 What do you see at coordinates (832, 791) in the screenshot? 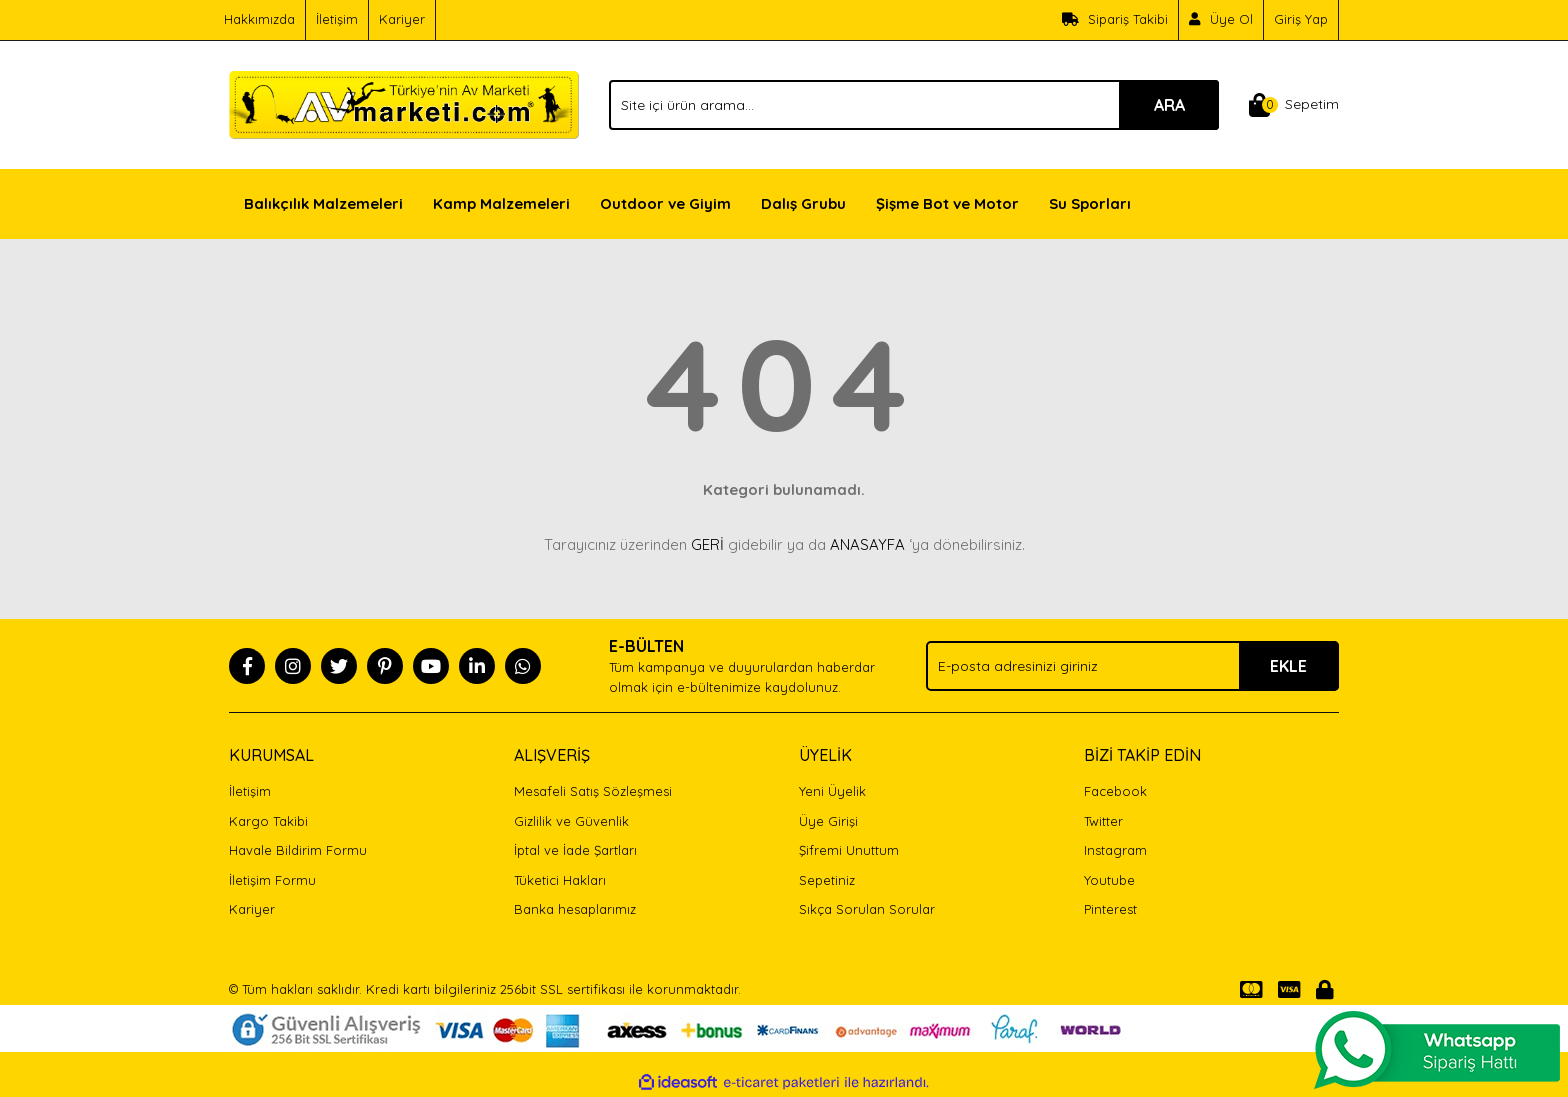
I see `Yeni Üyelik` at bounding box center [832, 791].